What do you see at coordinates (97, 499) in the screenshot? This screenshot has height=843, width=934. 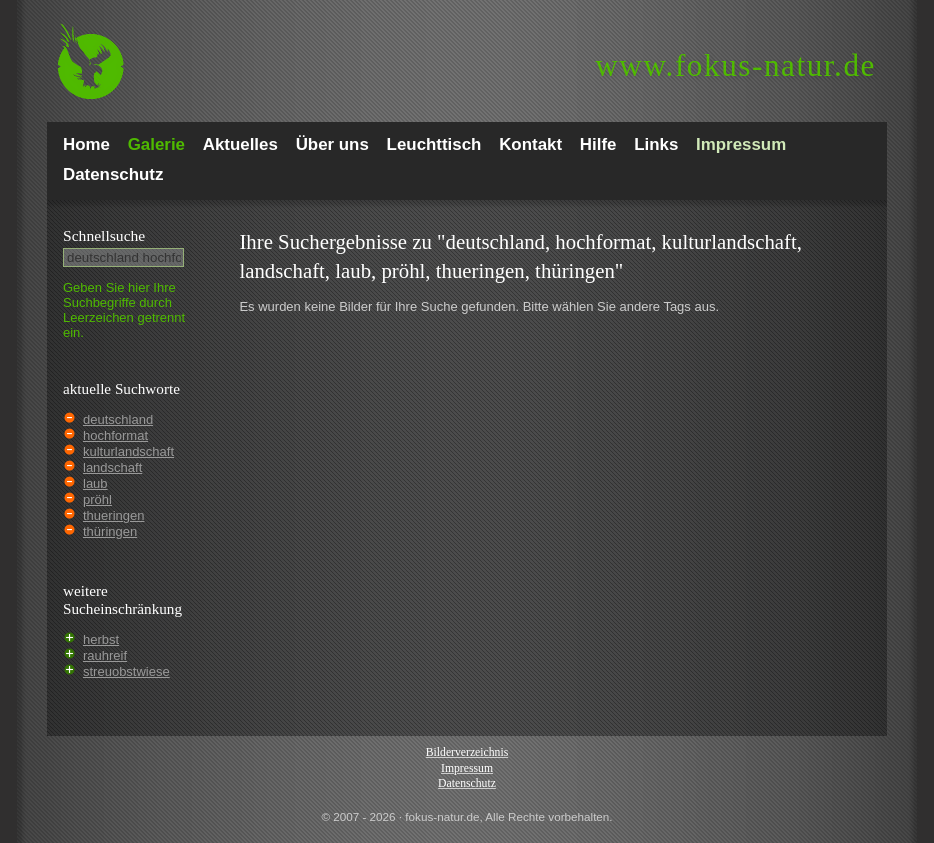 I see `pröhl` at bounding box center [97, 499].